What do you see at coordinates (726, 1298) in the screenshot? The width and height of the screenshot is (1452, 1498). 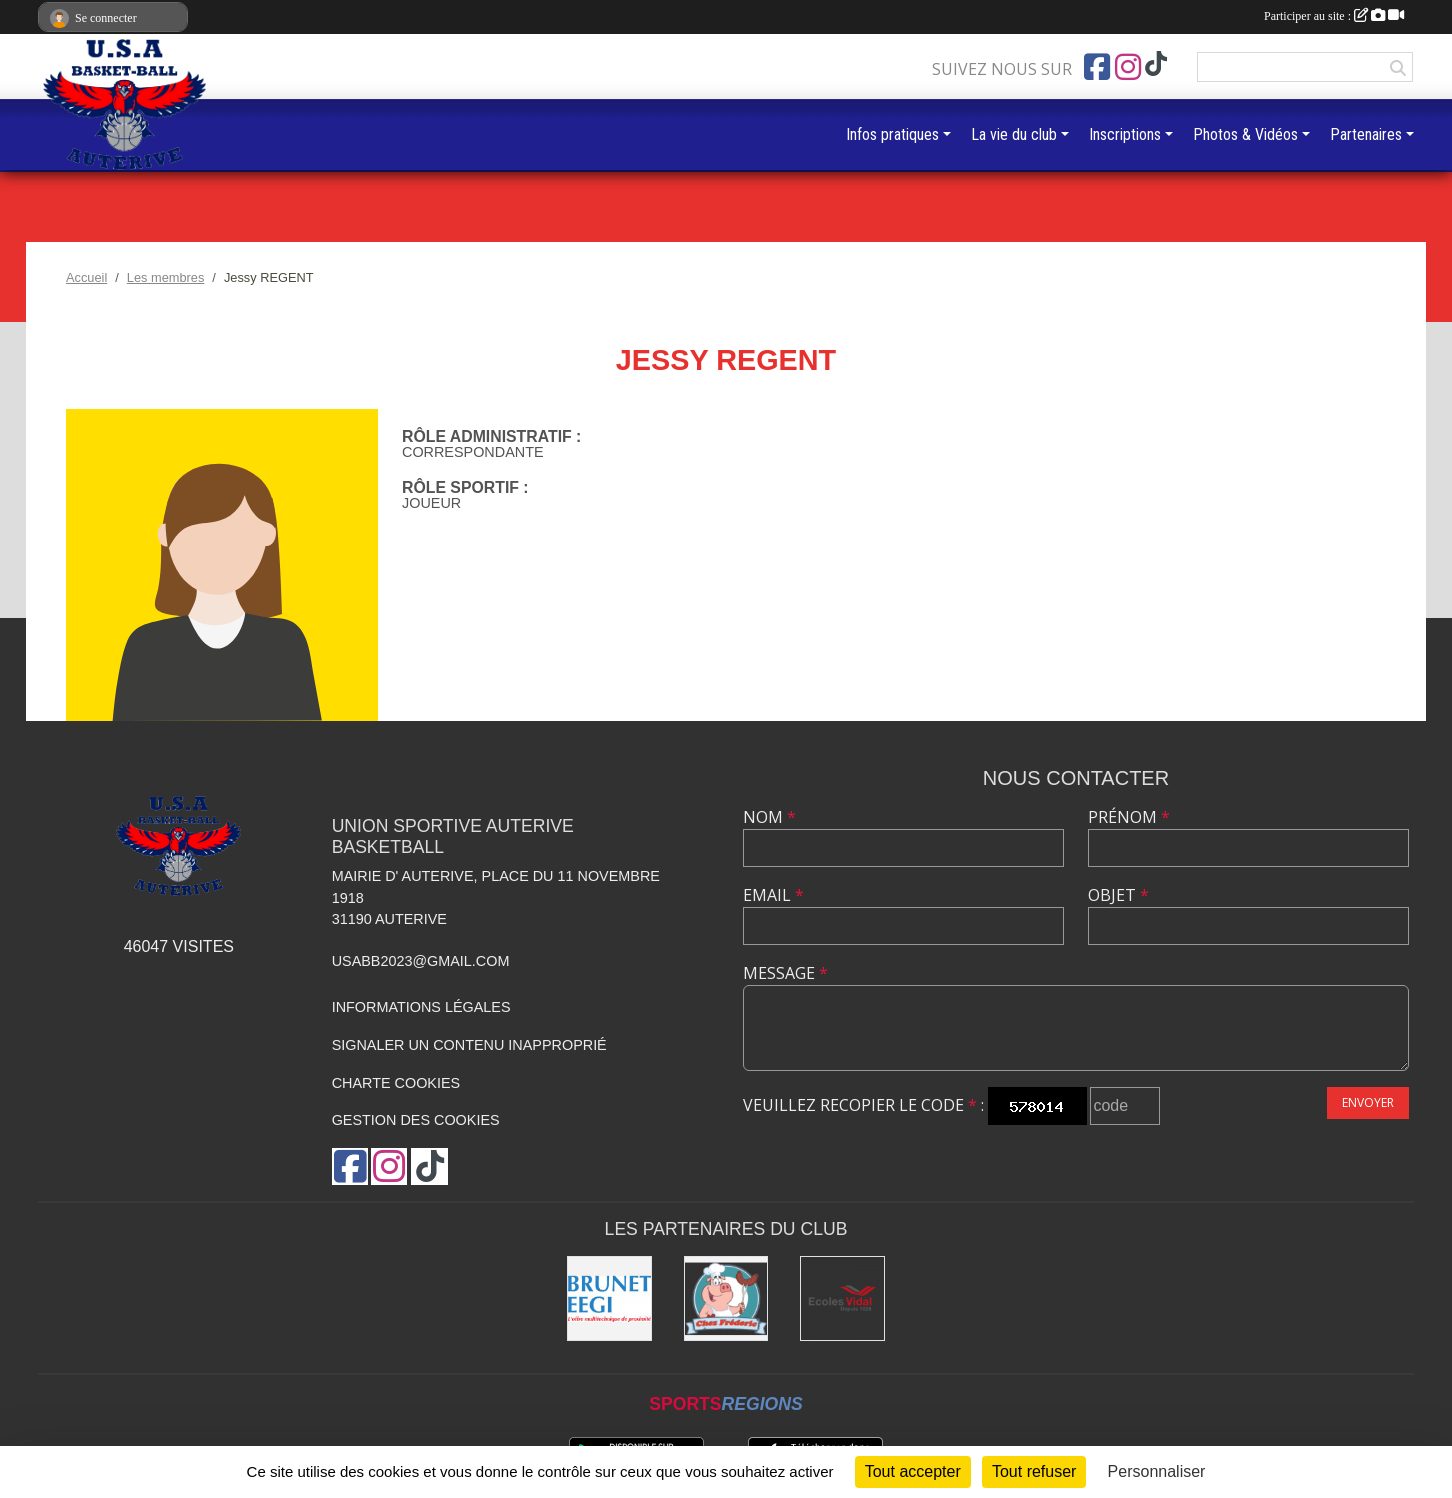 I see `[Boucherie chez Frédéric]` at bounding box center [726, 1298].